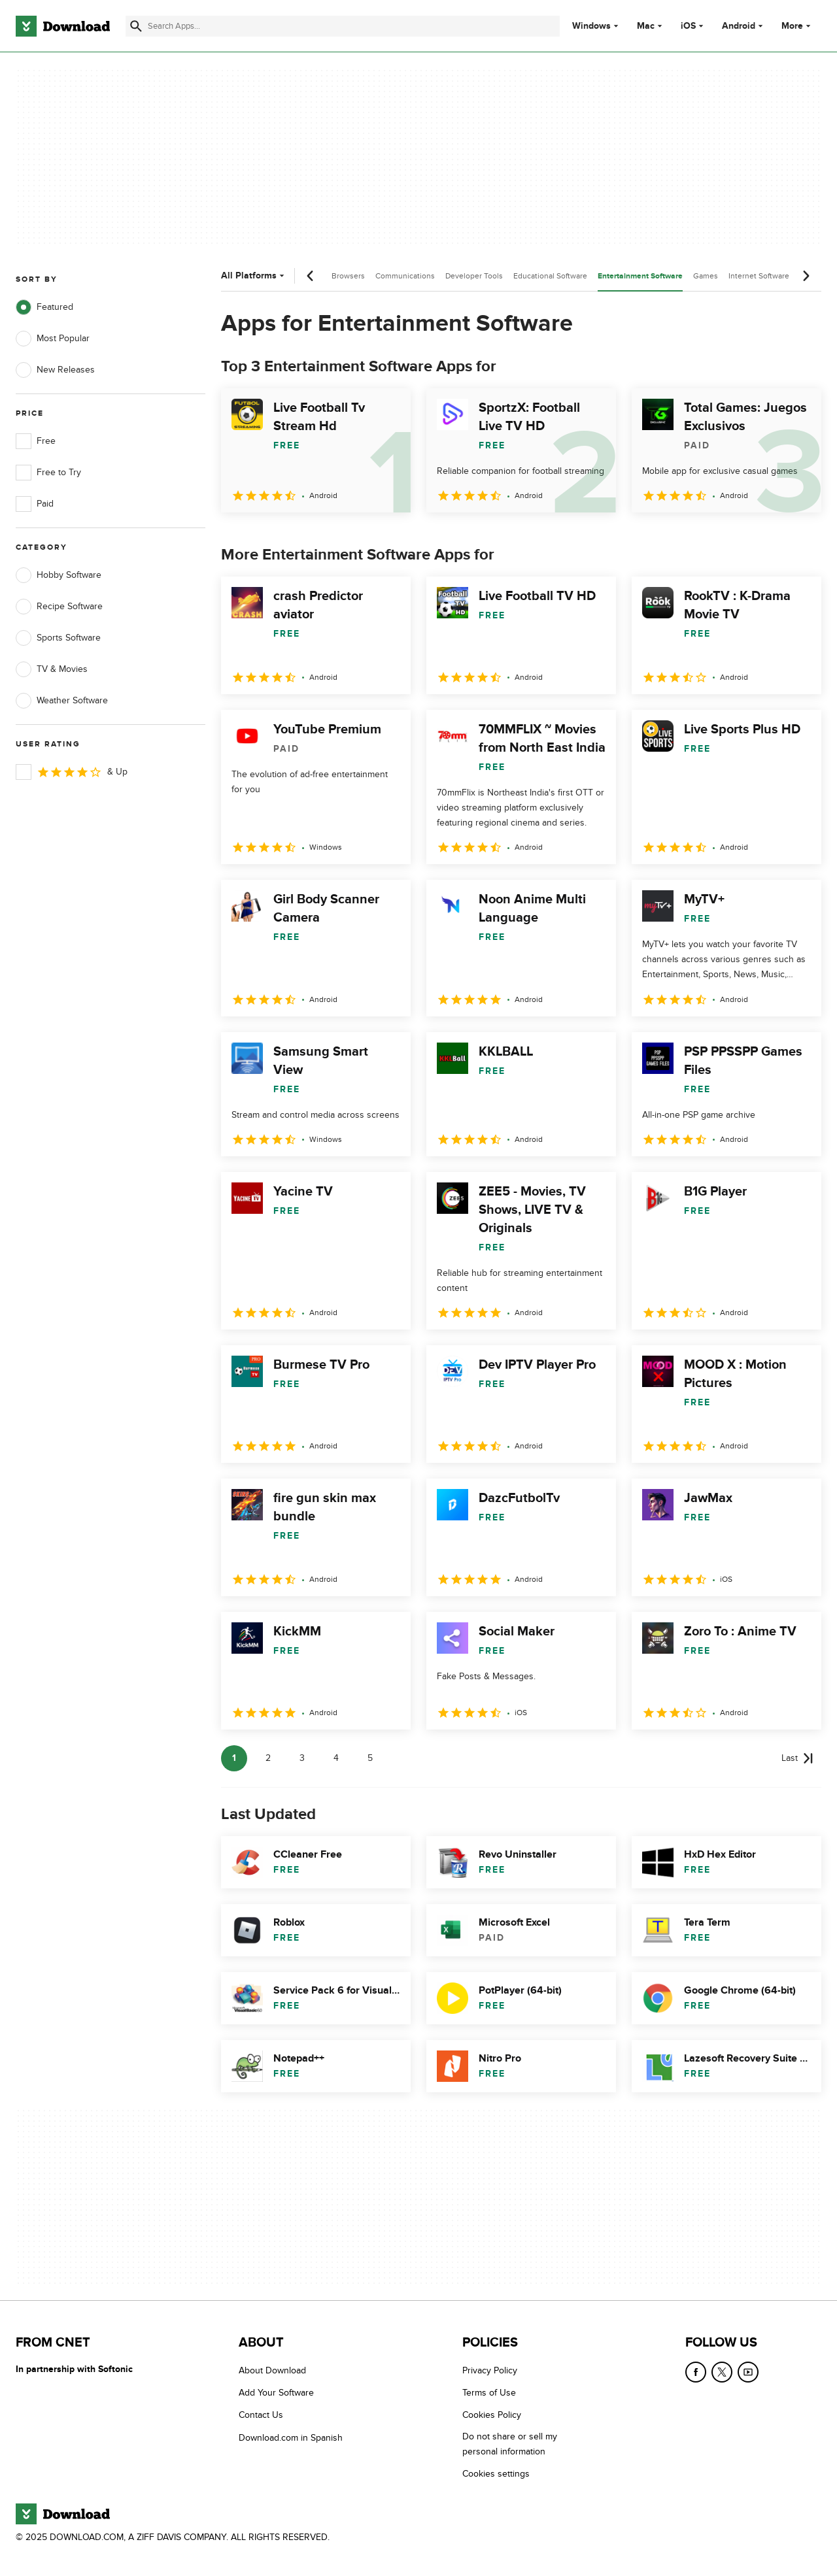 This screenshot has height=2576, width=837. Describe the element at coordinates (509, 2444) in the screenshot. I see `Do not share or sell my personal information` at that location.